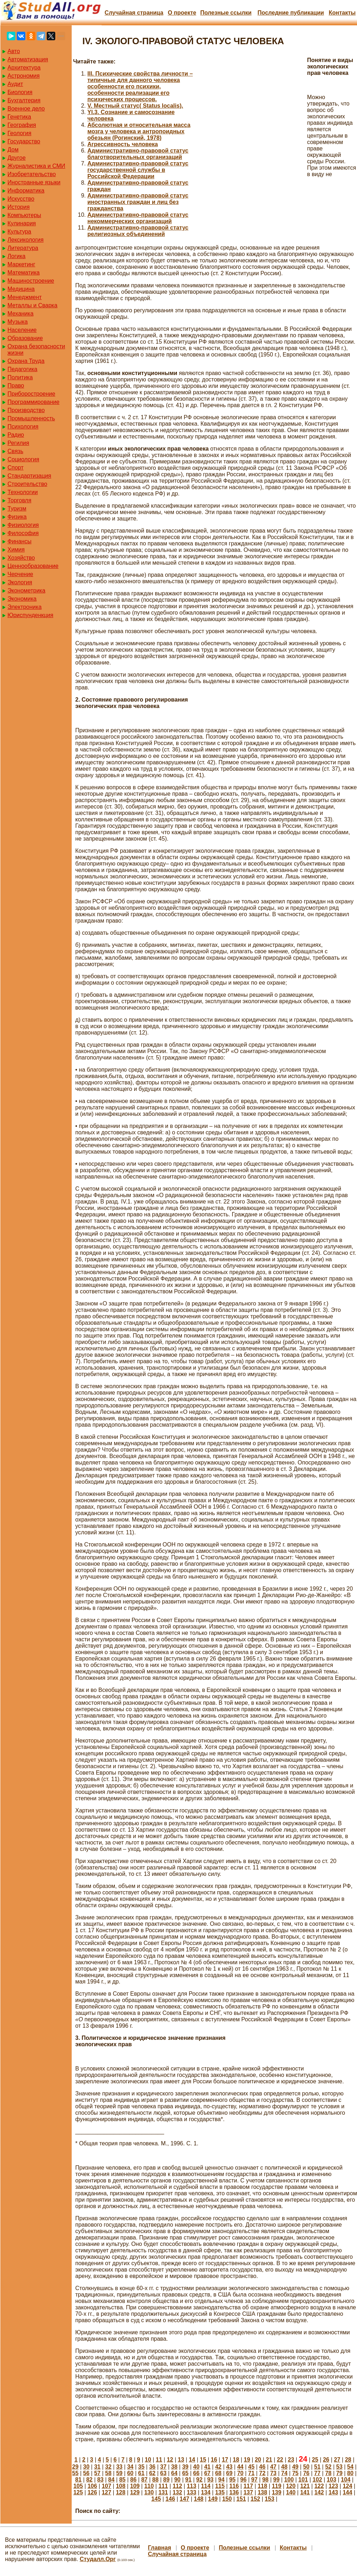 The image size is (357, 2576). I want to click on 95, so click(232, 2480).